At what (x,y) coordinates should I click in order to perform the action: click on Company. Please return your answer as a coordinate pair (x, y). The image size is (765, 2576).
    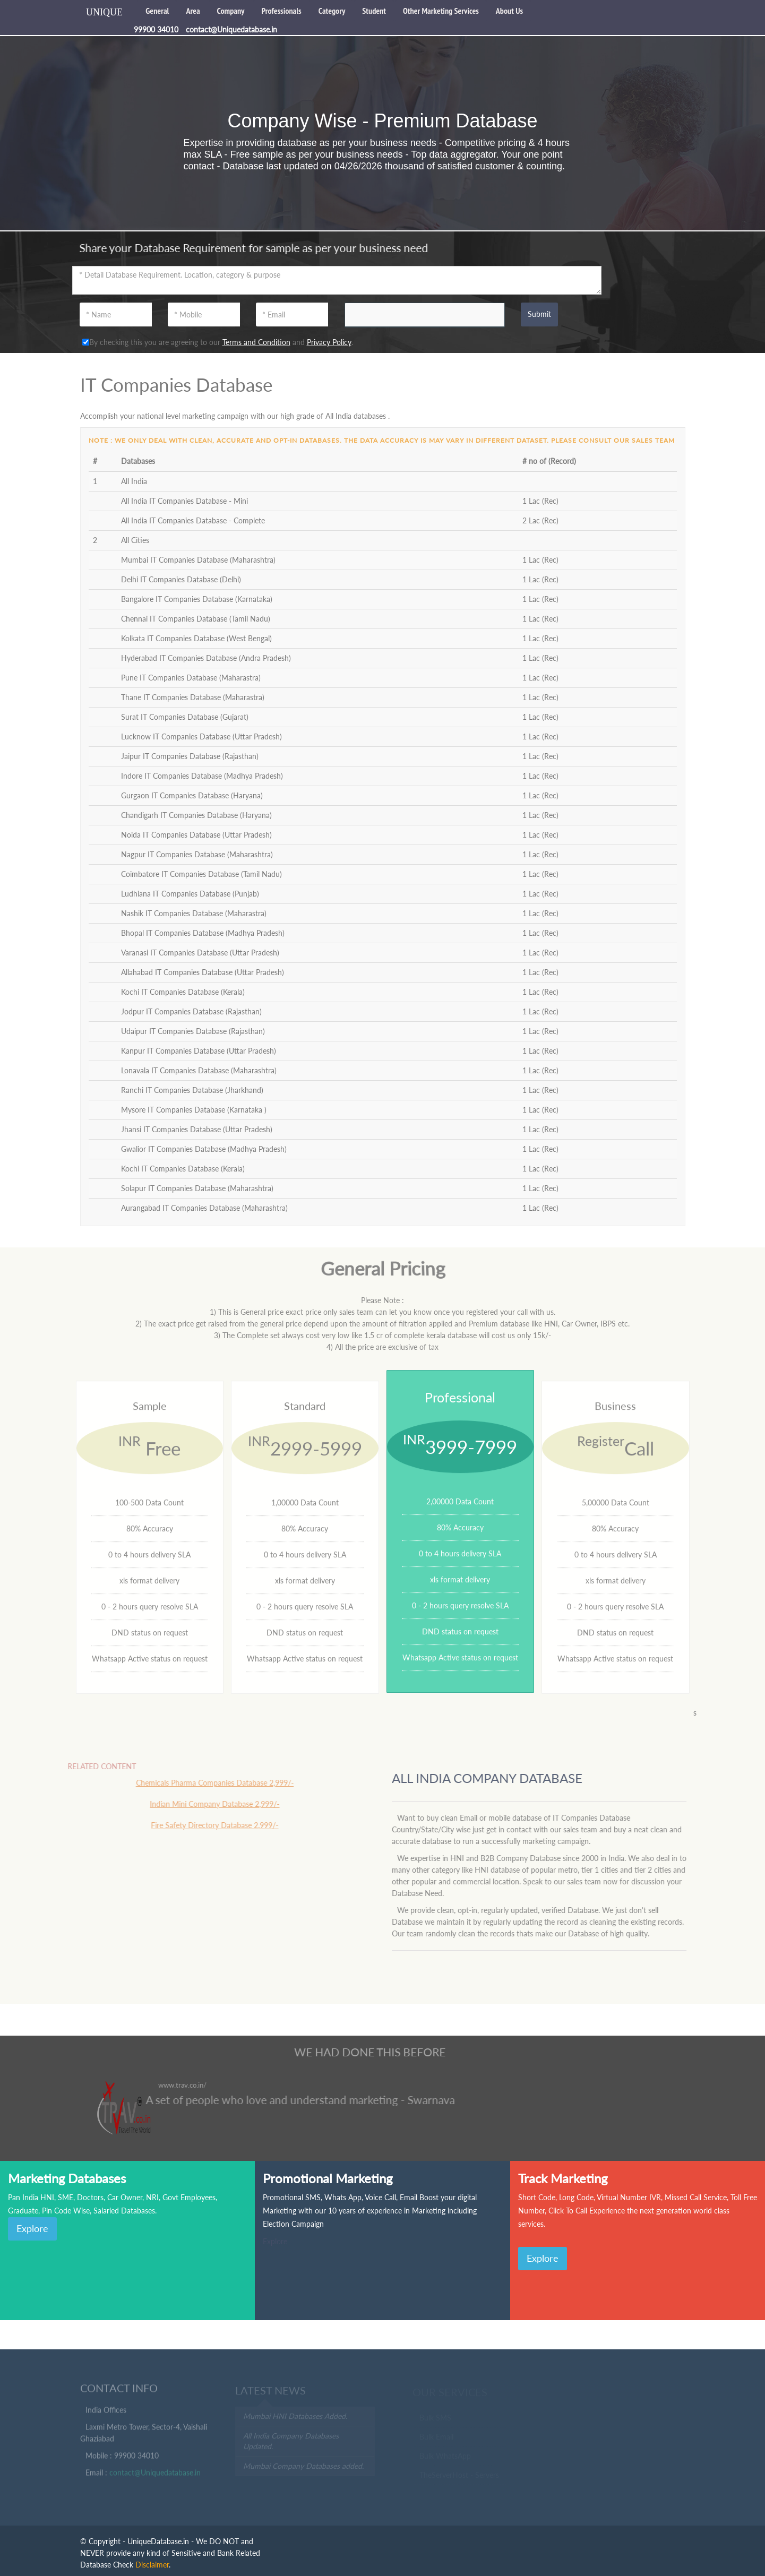
    Looking at the image, I should click on (231, 10).